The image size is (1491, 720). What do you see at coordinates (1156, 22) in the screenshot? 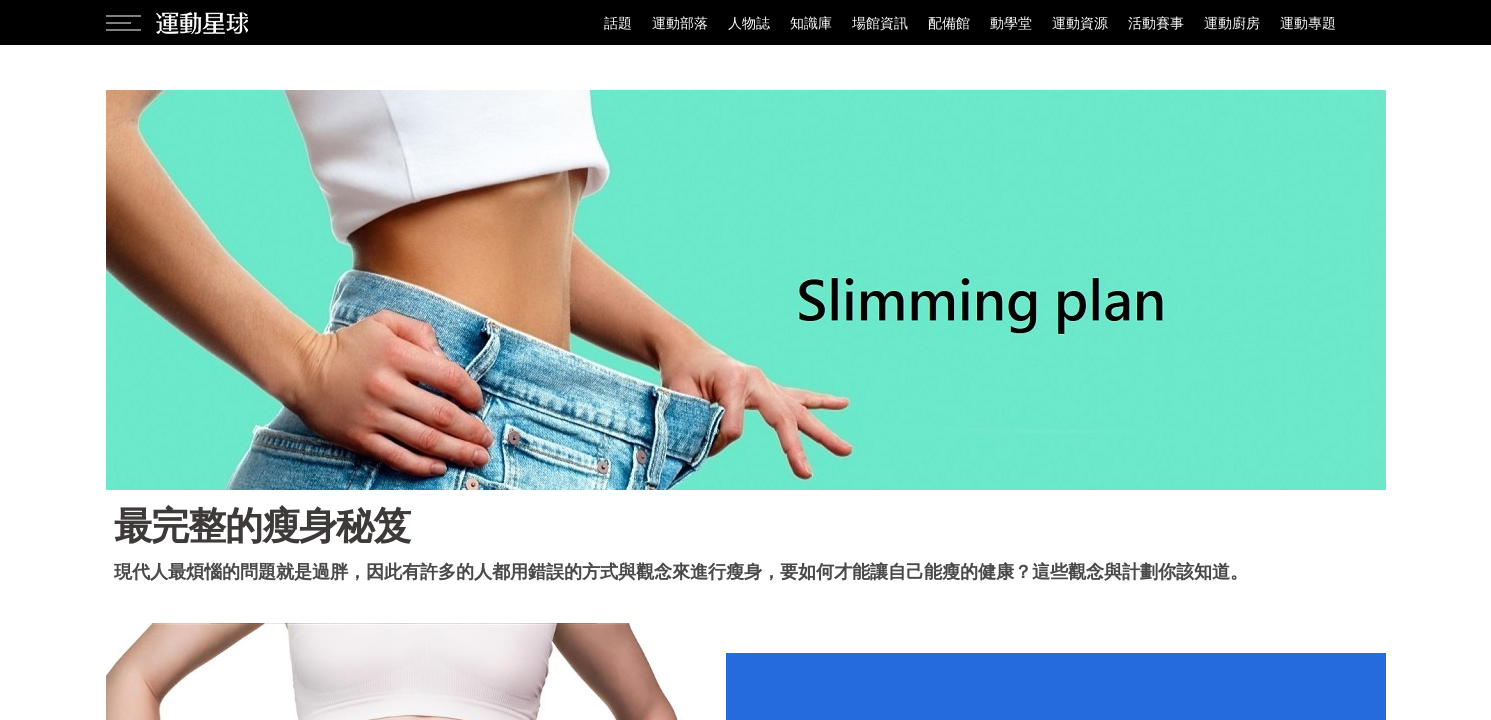
I see `活動賽事` at bounding box center [1156, 22].